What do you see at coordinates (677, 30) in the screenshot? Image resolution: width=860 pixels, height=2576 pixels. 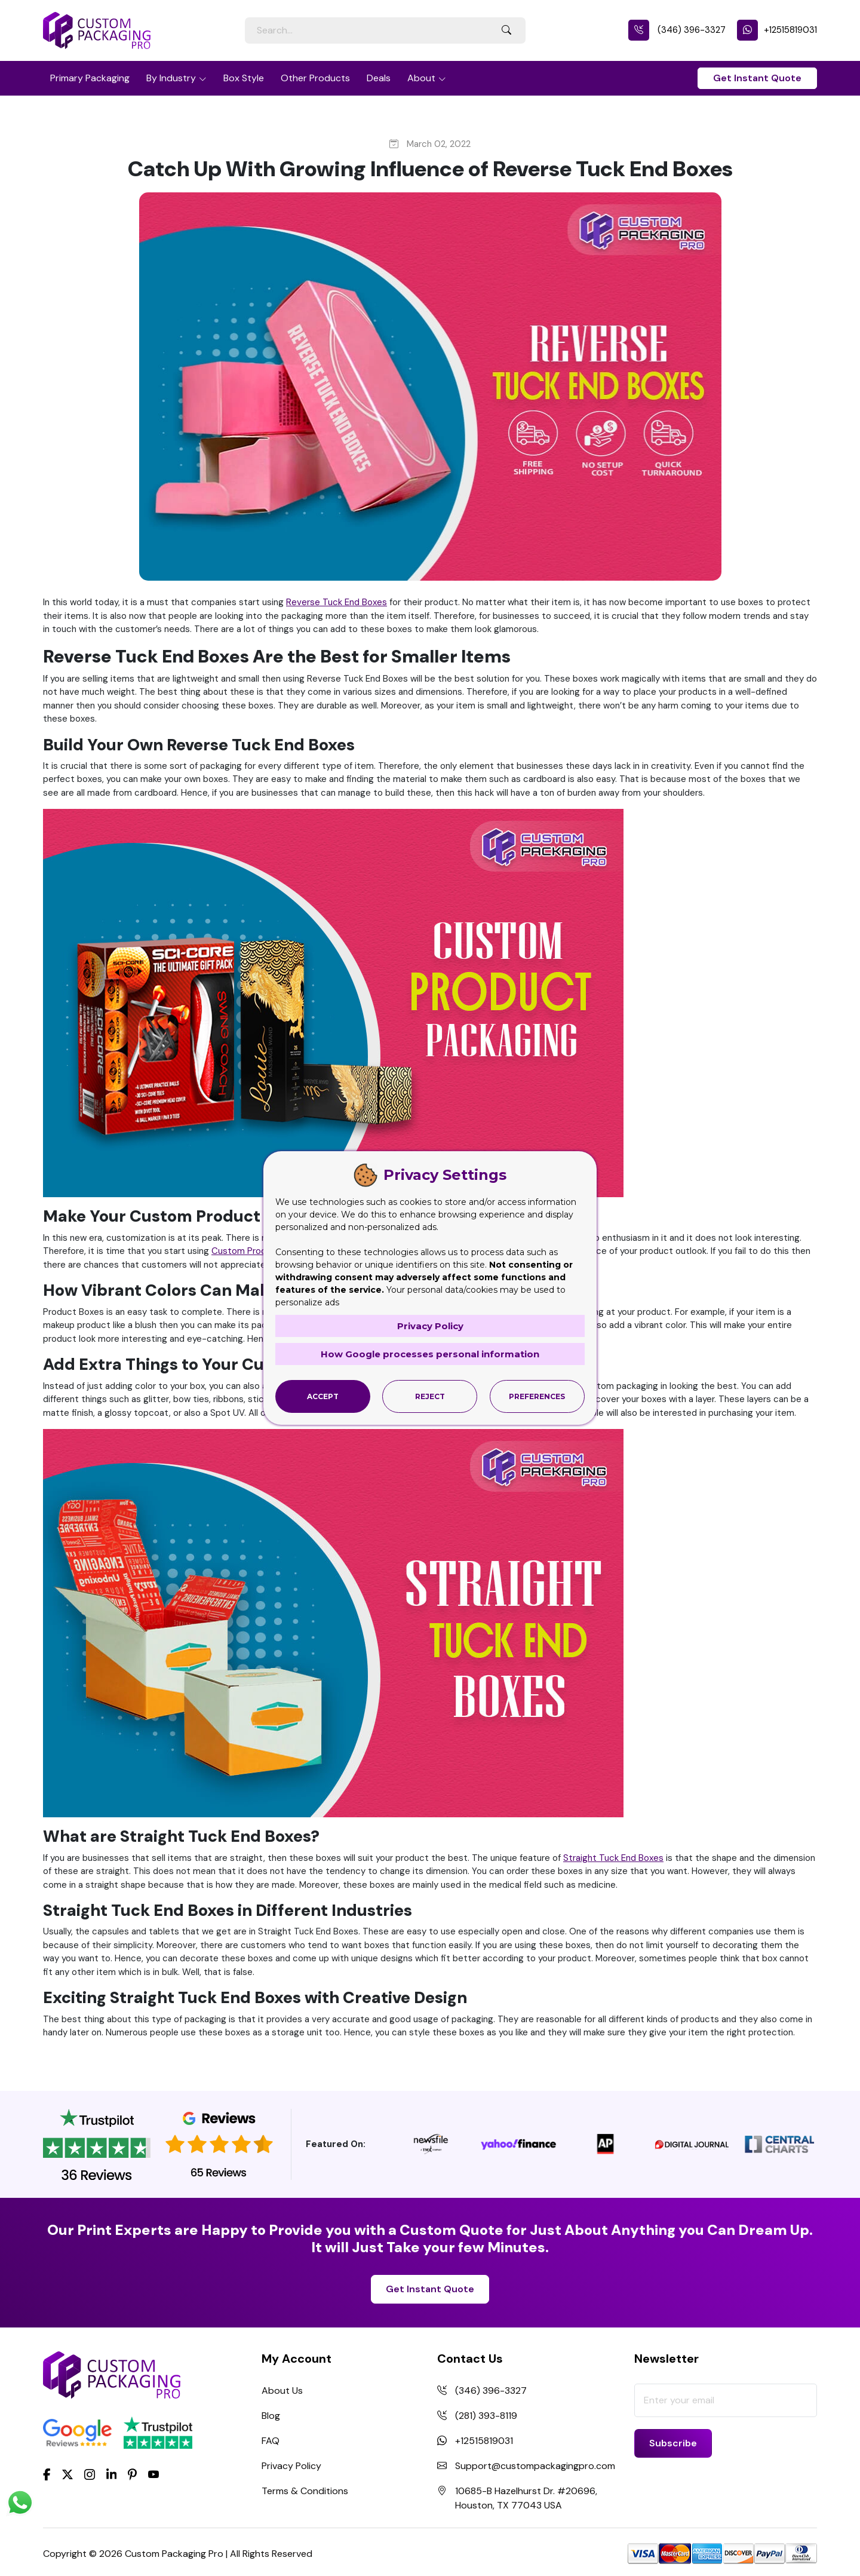 I see `(346) 396-3327` at bounding box center [677, 30].